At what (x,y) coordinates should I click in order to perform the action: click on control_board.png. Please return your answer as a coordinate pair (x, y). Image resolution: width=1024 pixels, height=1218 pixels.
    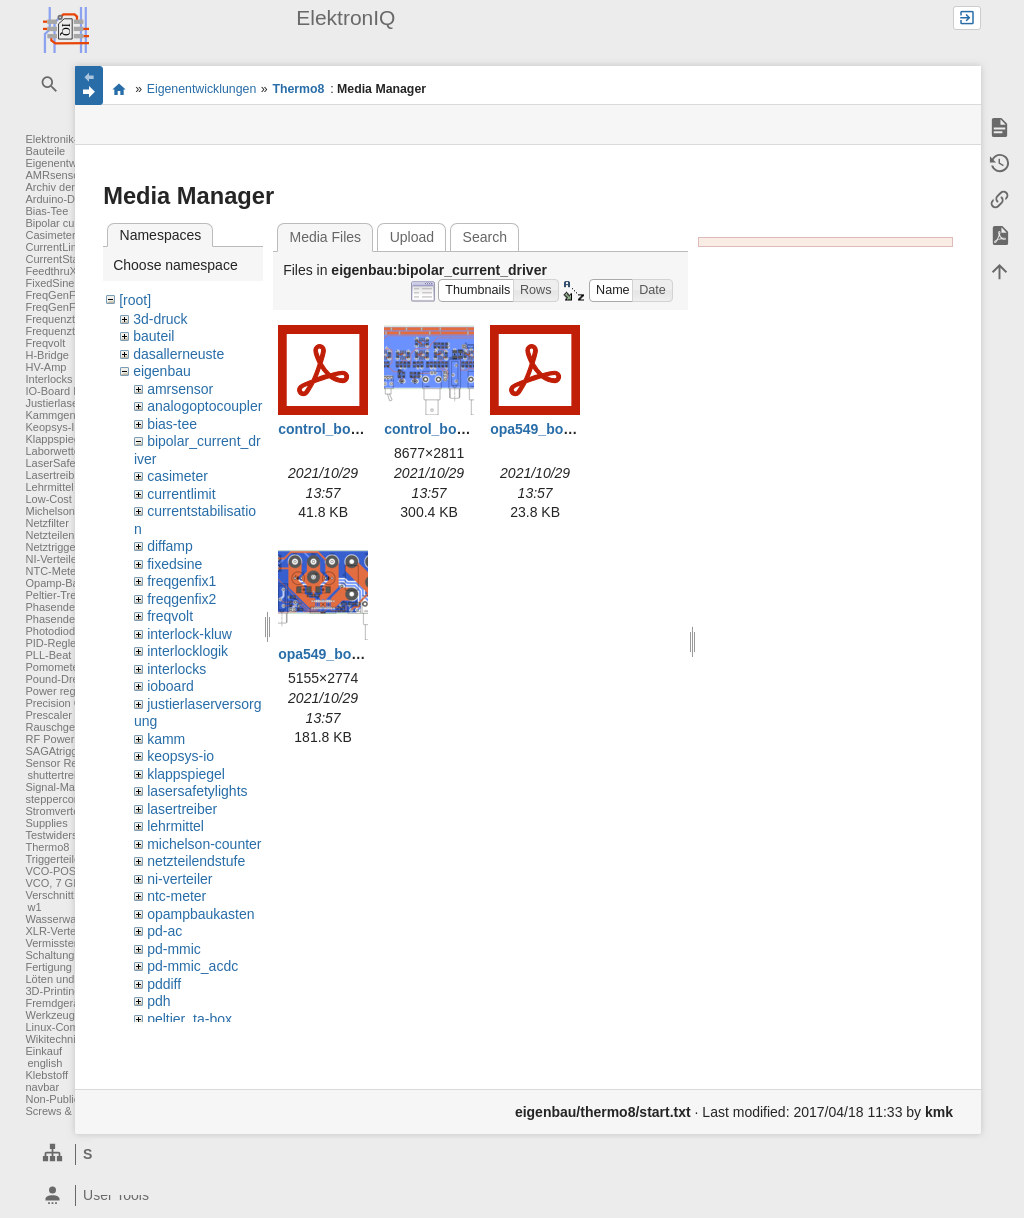
    Looking at the image, I should click on (446, 429).